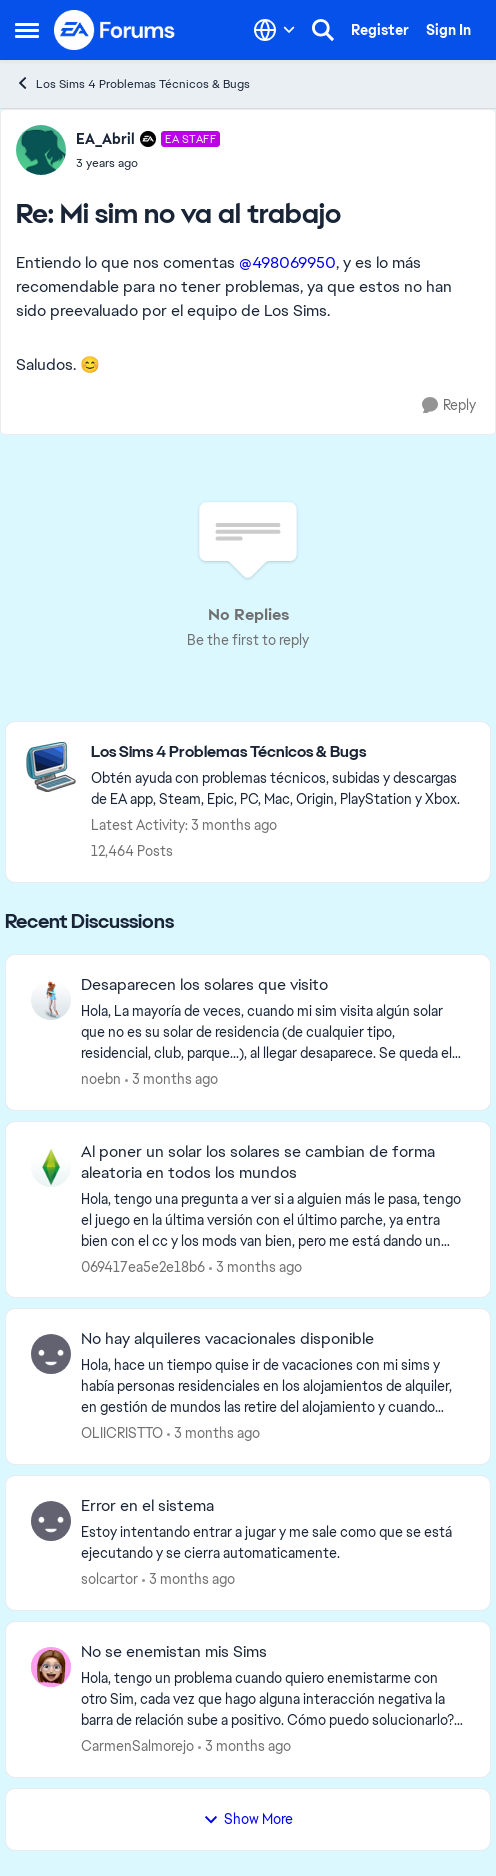 The image size is (496, 1876). What do you see at coordinates (273, 1032) in the screenshot?
I see `[Hola,&nbsp; La mayoría de veces, cuando mi sim visita algún solar que no es su solar de residencia (de cualquier tipo,]` at bounding box center [273, 1032].